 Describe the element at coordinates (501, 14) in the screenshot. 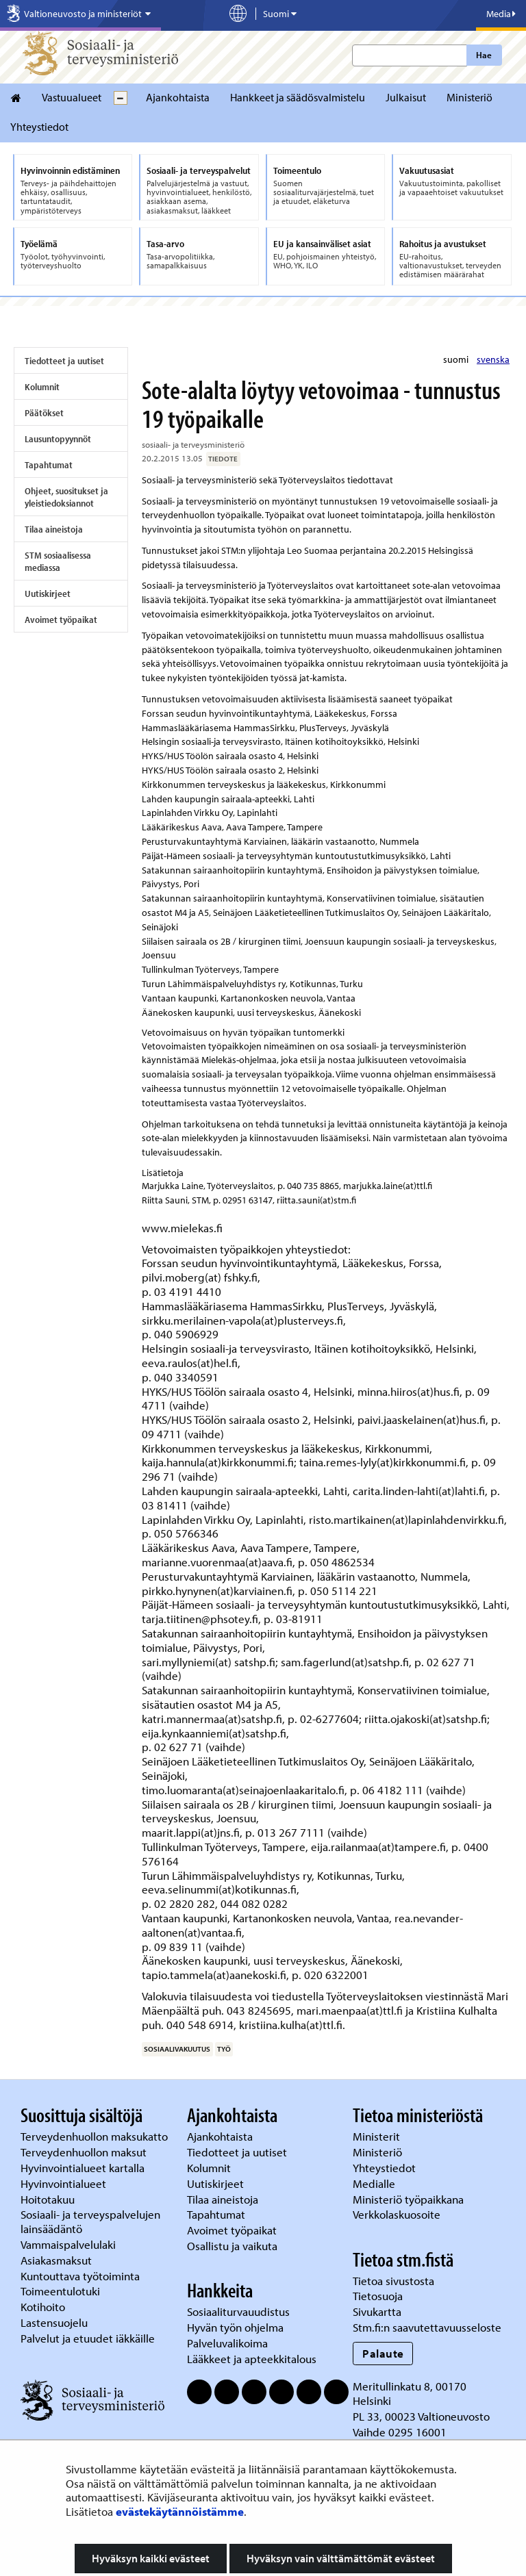

I see `Media` at that location.